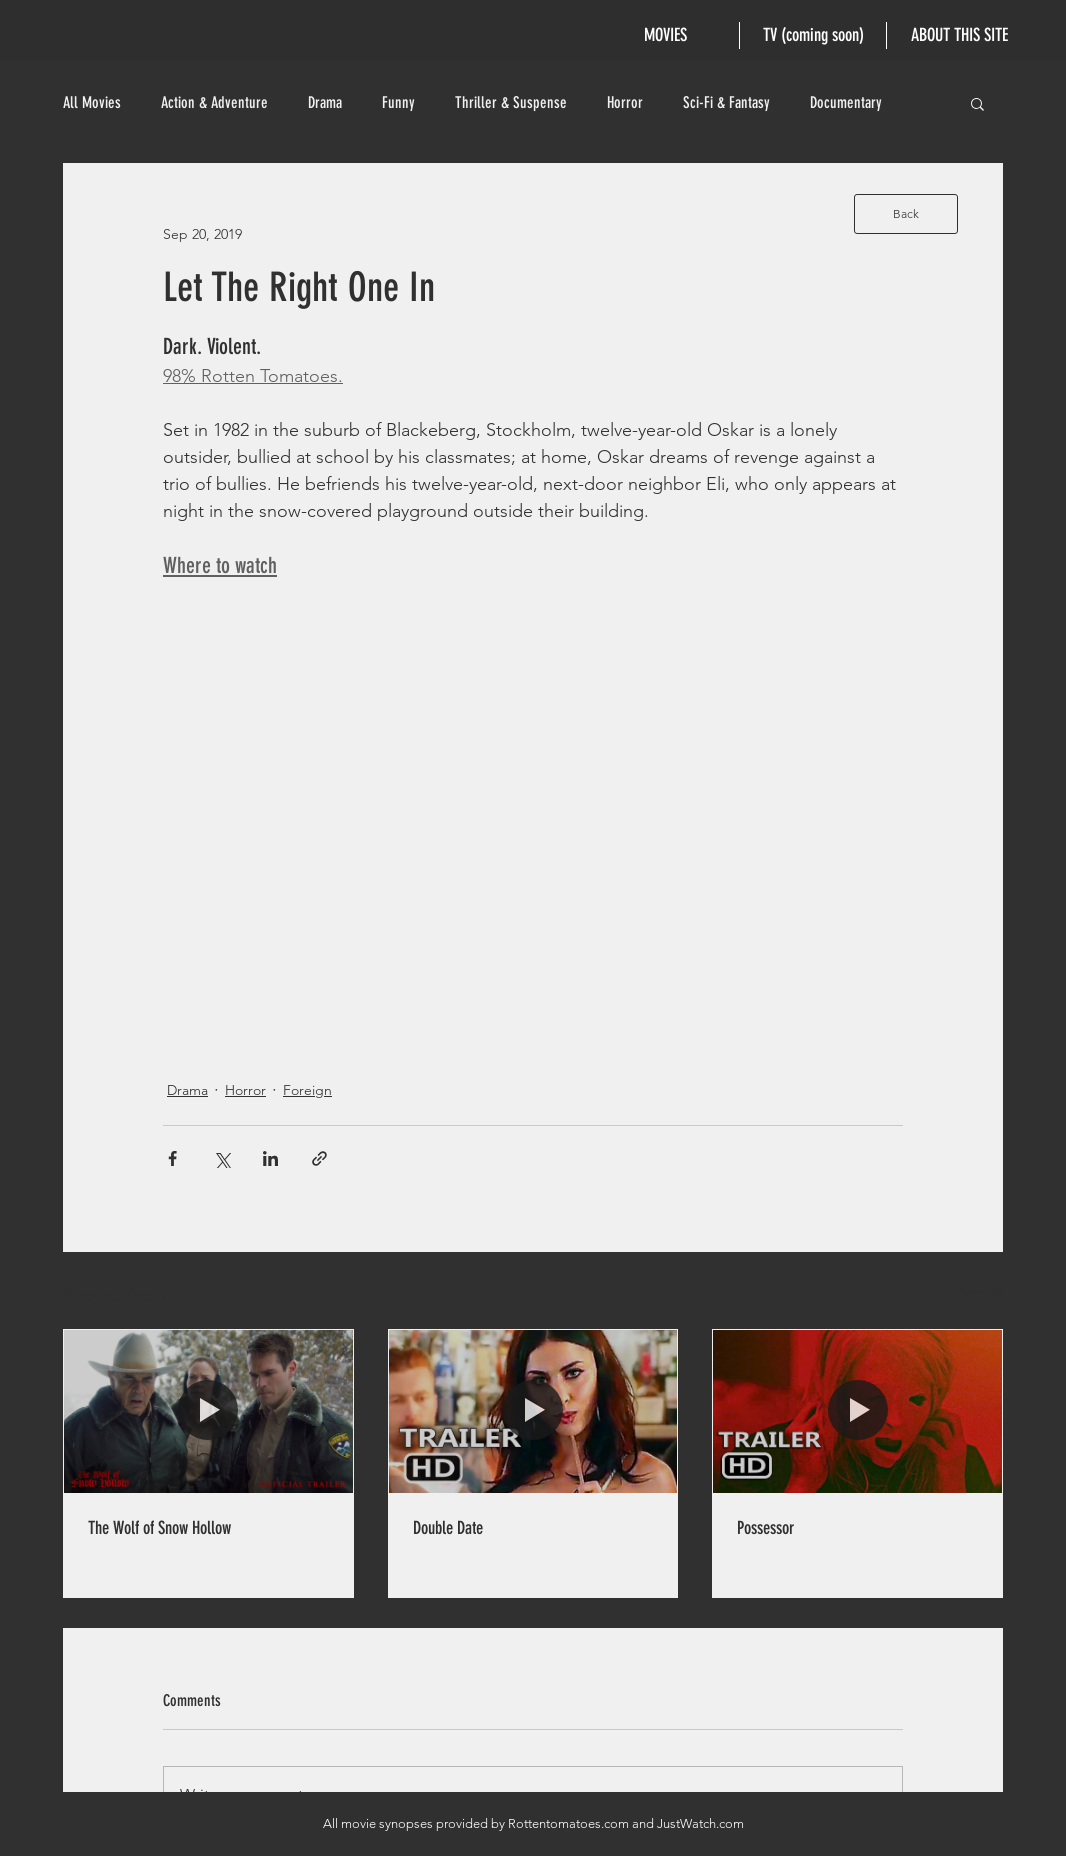  I want to click on Drama, so click(325, 102).